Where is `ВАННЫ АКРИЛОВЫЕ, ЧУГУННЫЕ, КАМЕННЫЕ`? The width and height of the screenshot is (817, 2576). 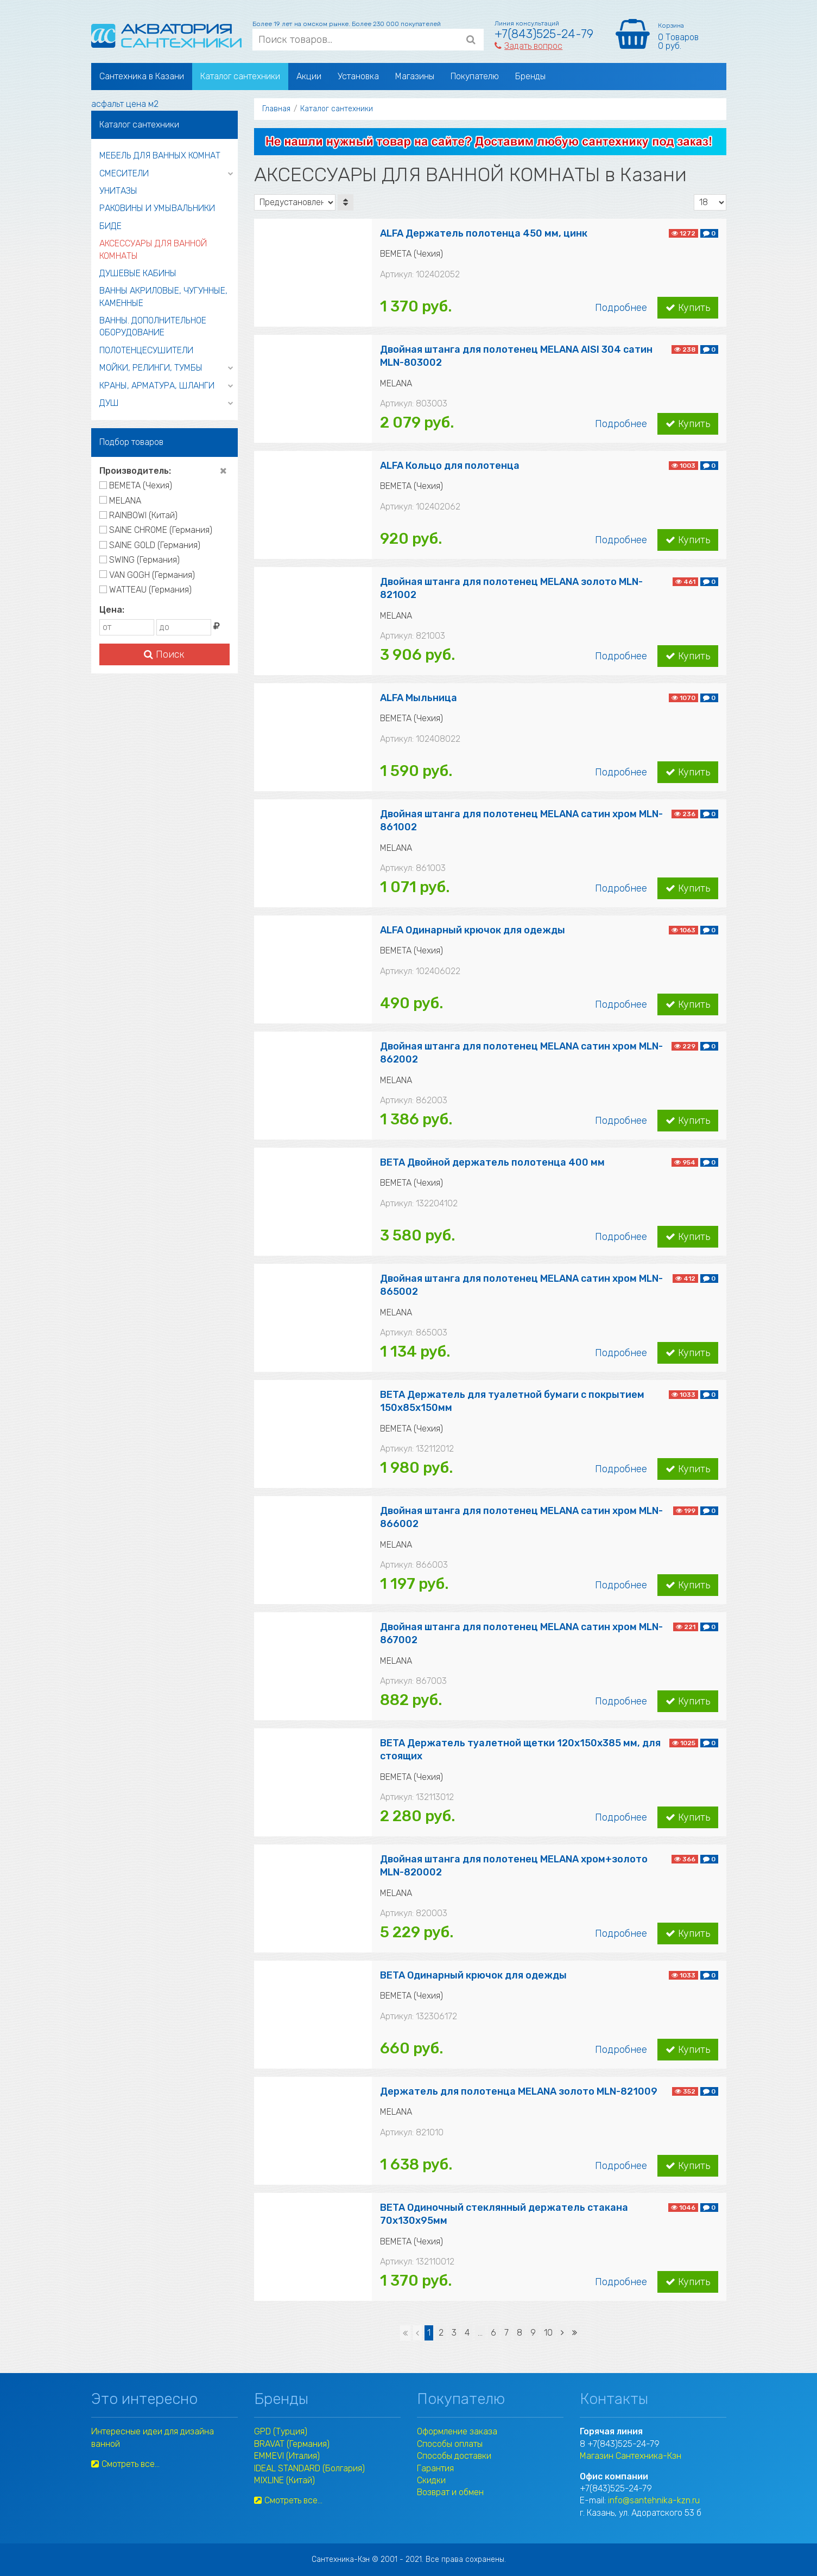 ВАННЫ АКРИЛОВЫЕ, ЧУГУННЫЕ, КАМЕННЫЕ is located at coordinates (163, 296).